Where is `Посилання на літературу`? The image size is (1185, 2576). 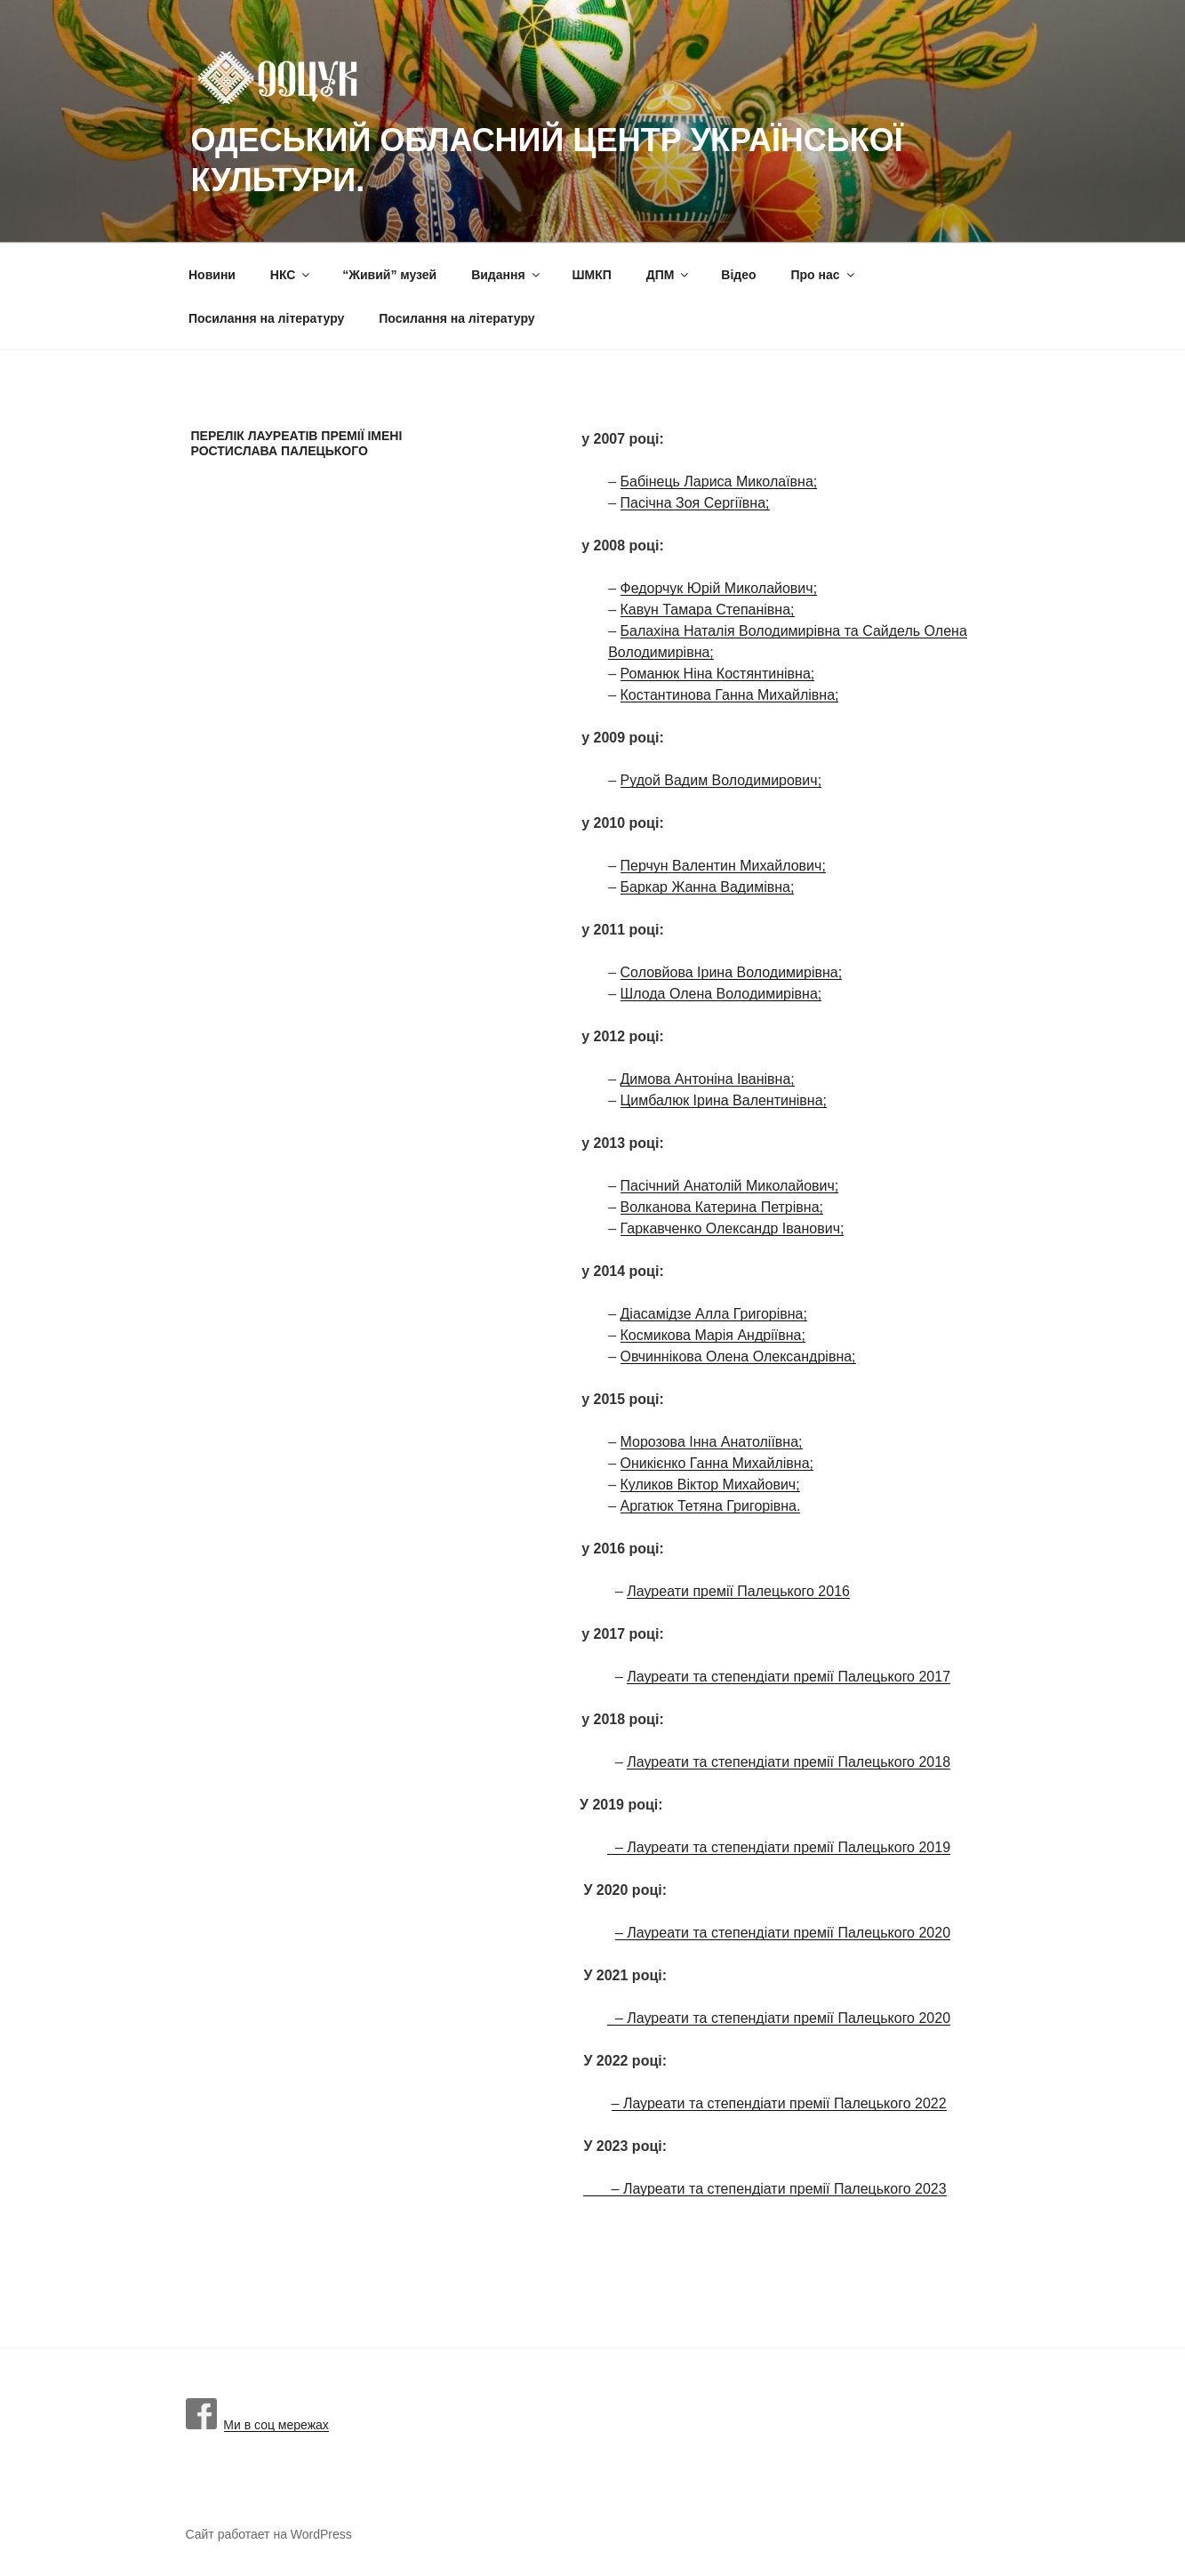
Посилання на літературу is located at coordinates (266, 318).